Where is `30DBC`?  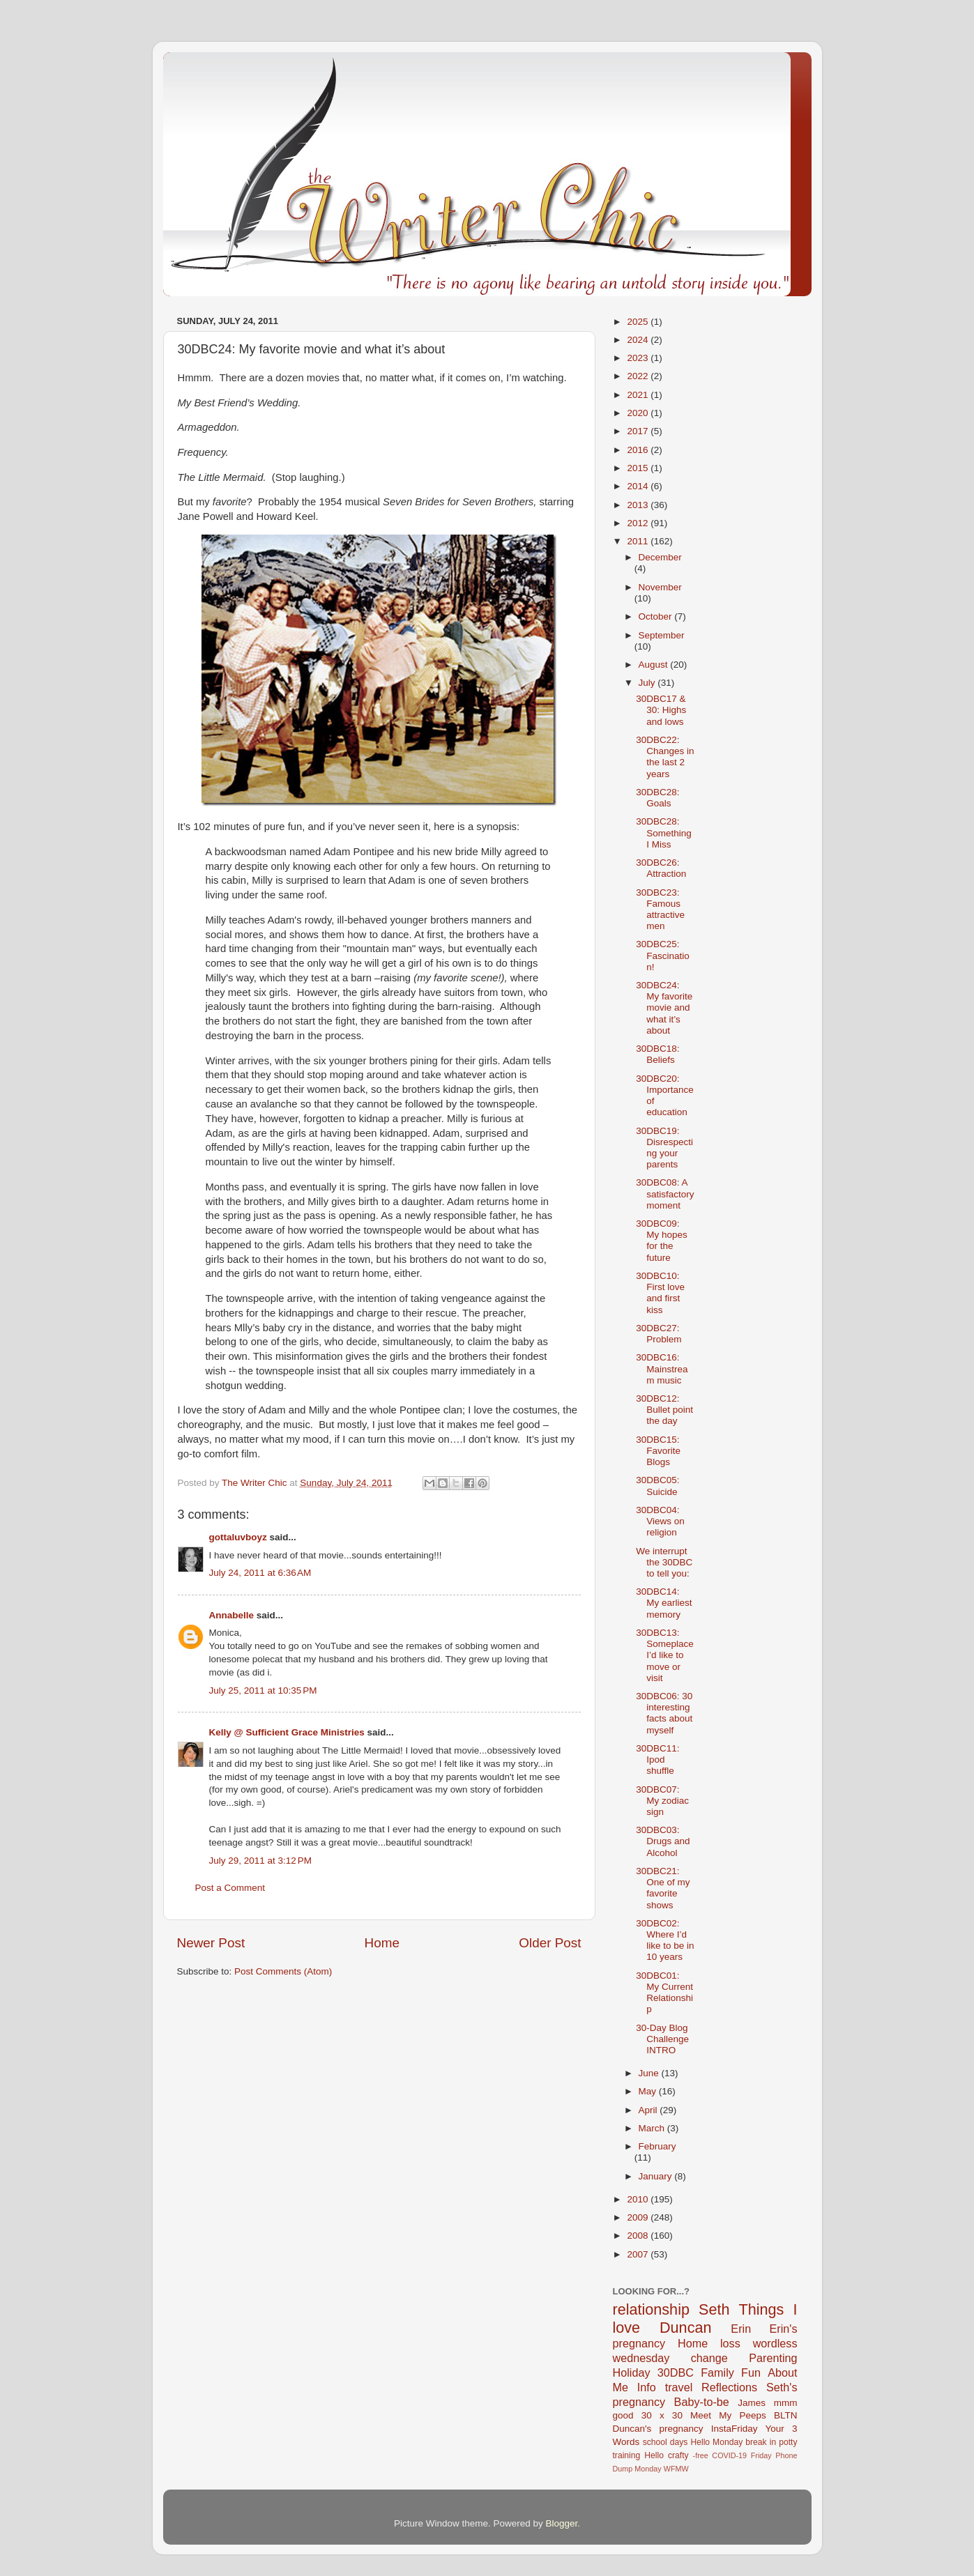 30DBC is located at coordinates (675, 2372).